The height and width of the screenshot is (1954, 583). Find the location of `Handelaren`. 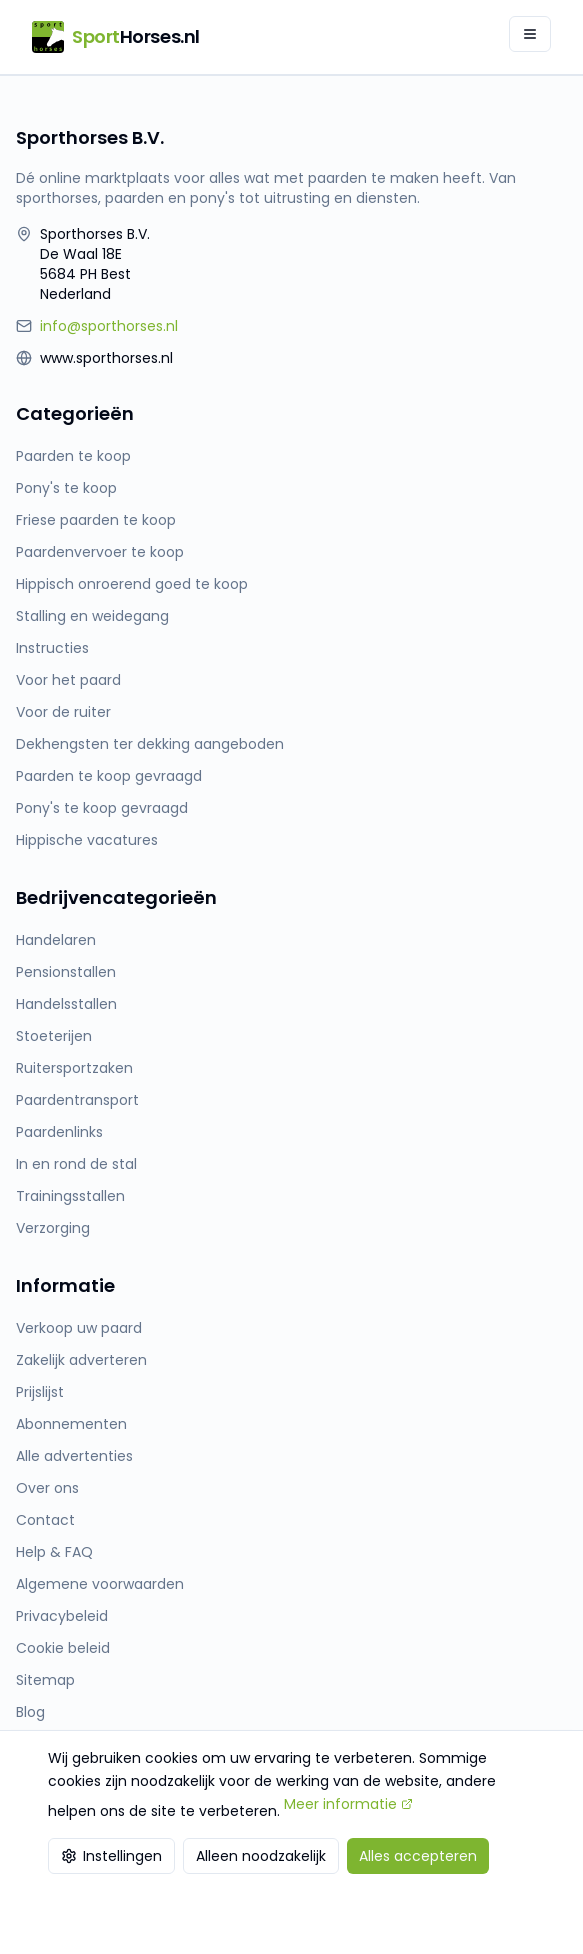

Handelaren is located at coordinates (56, 940).